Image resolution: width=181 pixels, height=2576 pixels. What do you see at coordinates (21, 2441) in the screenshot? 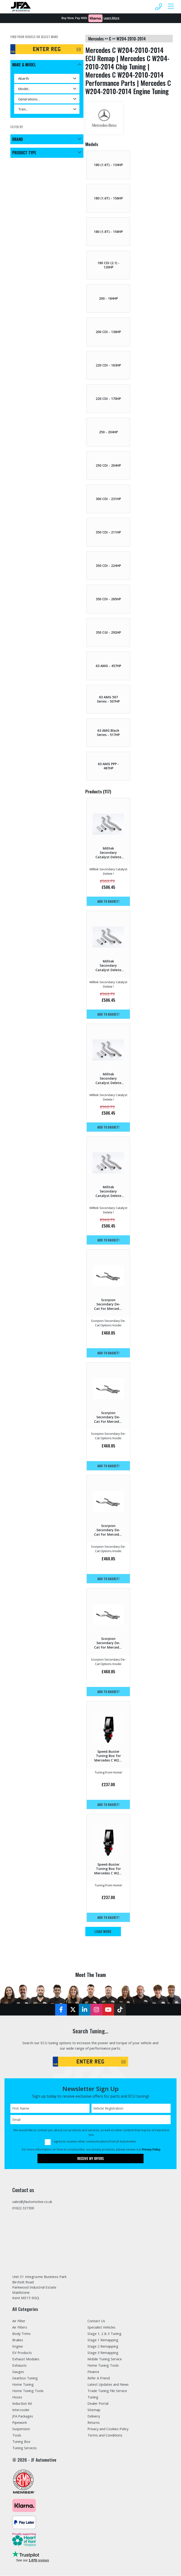
I see `Tuning Box` at bounding box center [21, 2441].